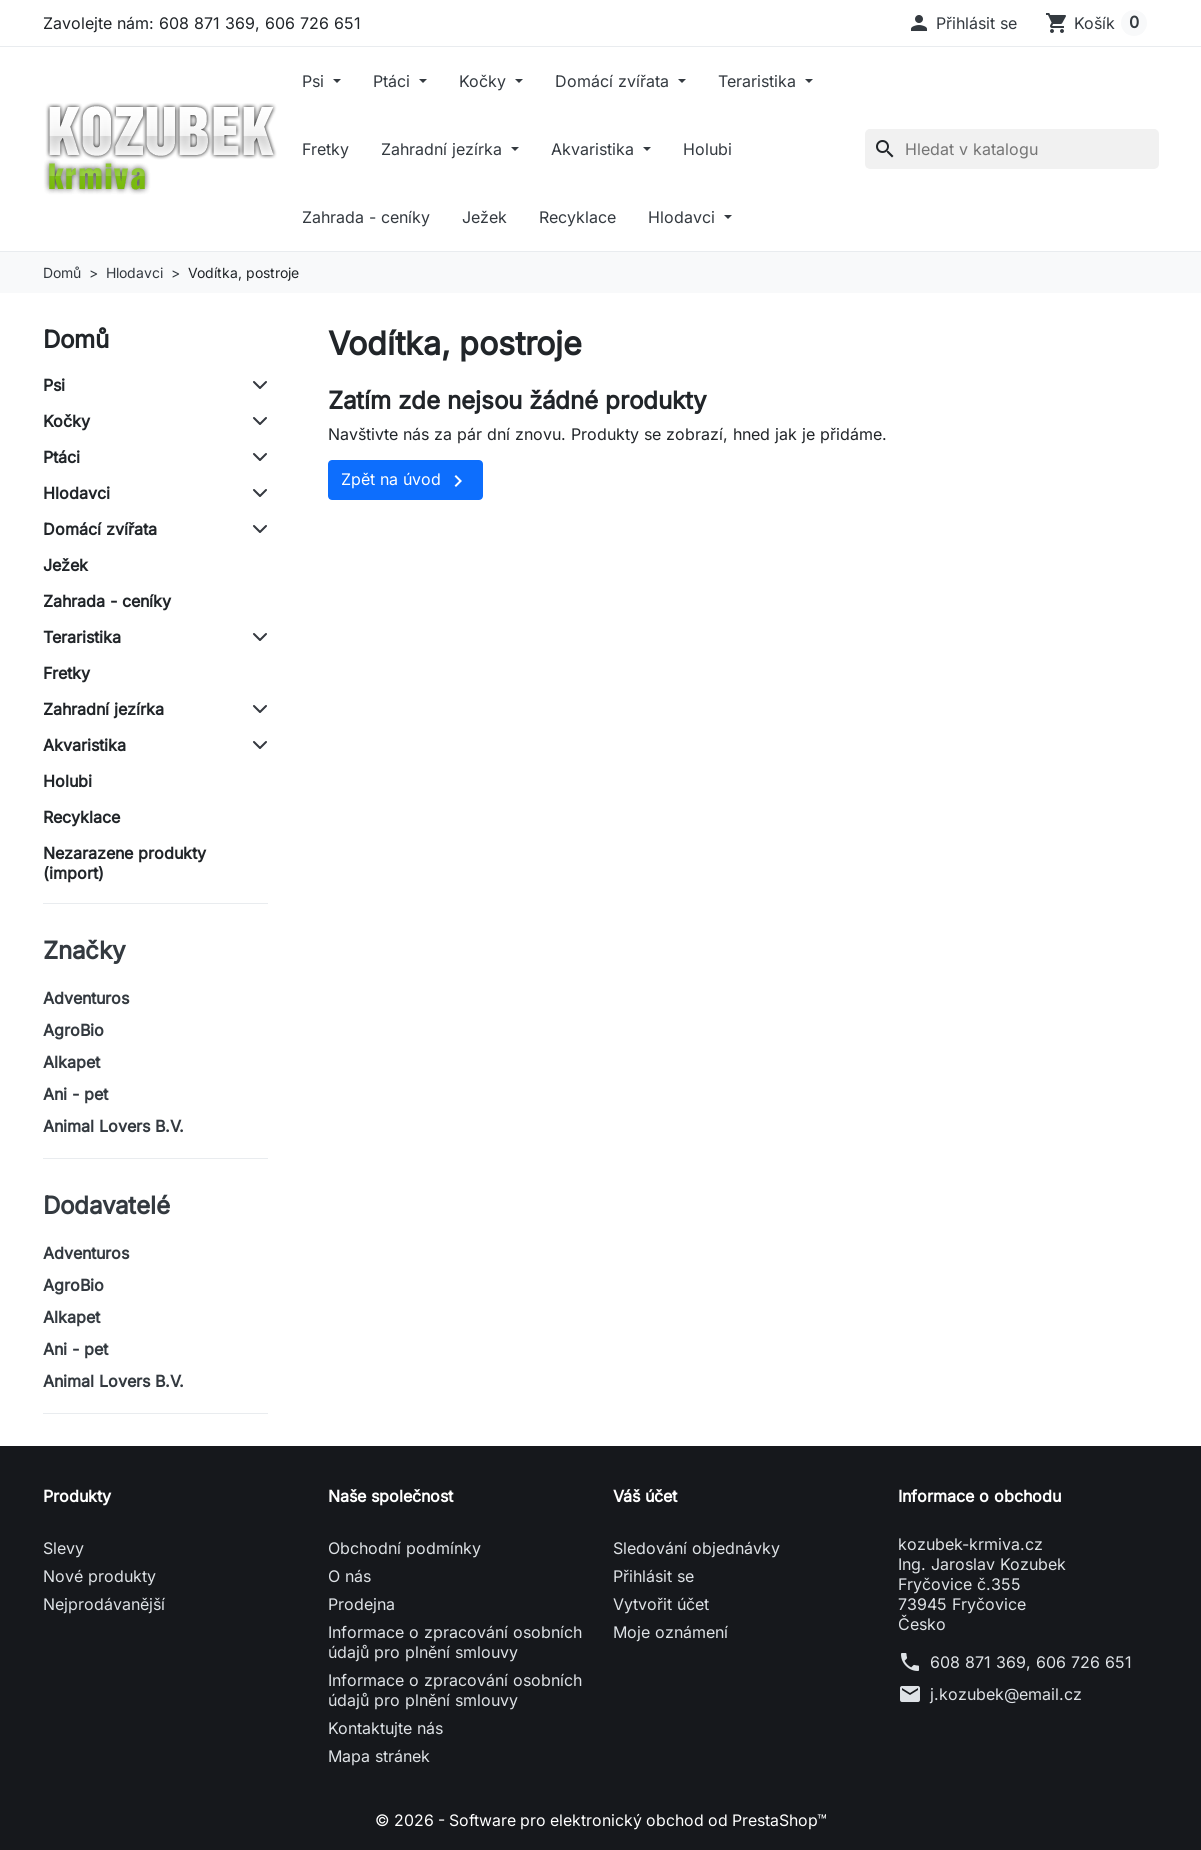 The width and height of the screenshot is (1201, 1850). I want to click on Slevy, so click(63, 1548).